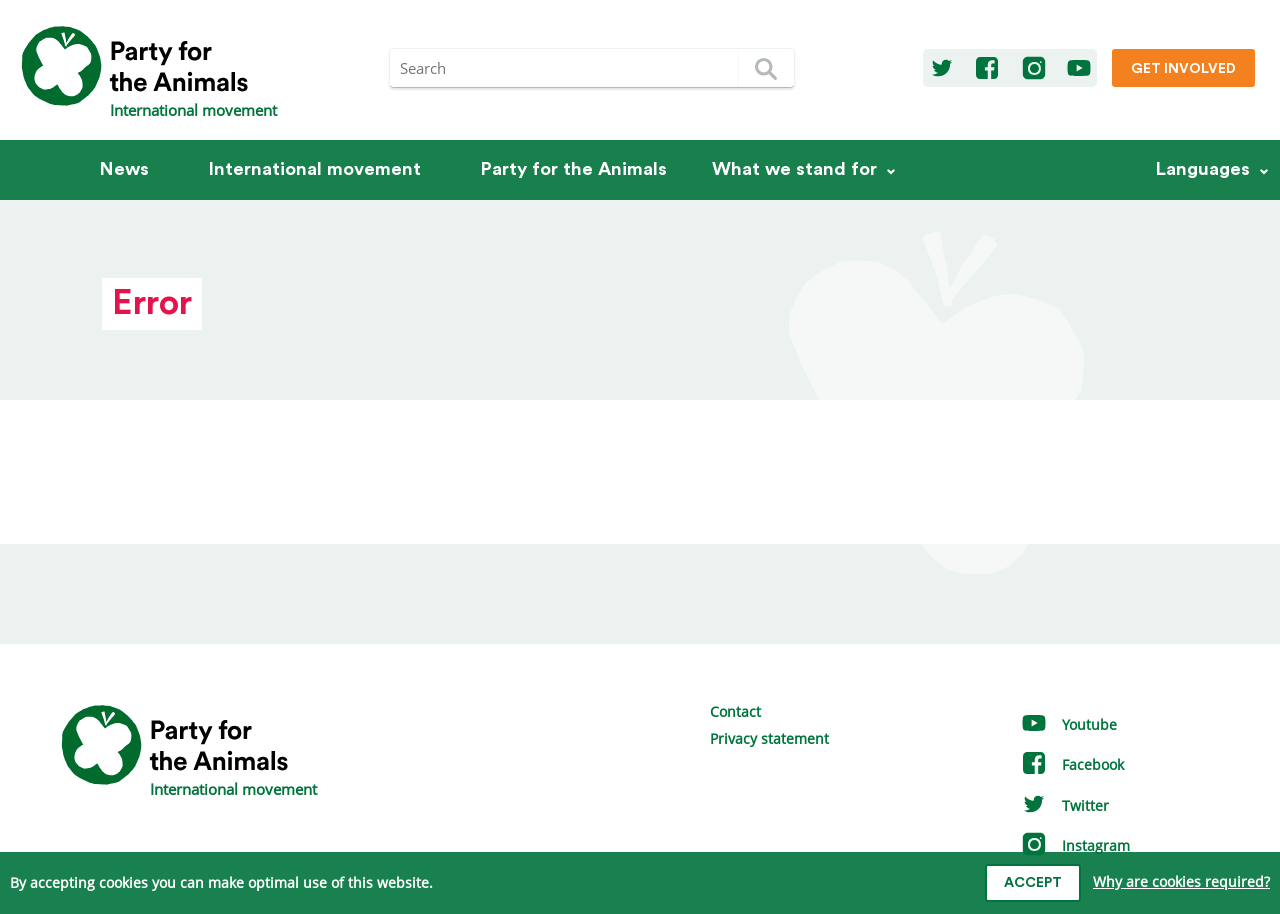  What do you see at coordinates (794, 169) in the screenshot?
I see `What we stand for` at bounding box center [794, 169].